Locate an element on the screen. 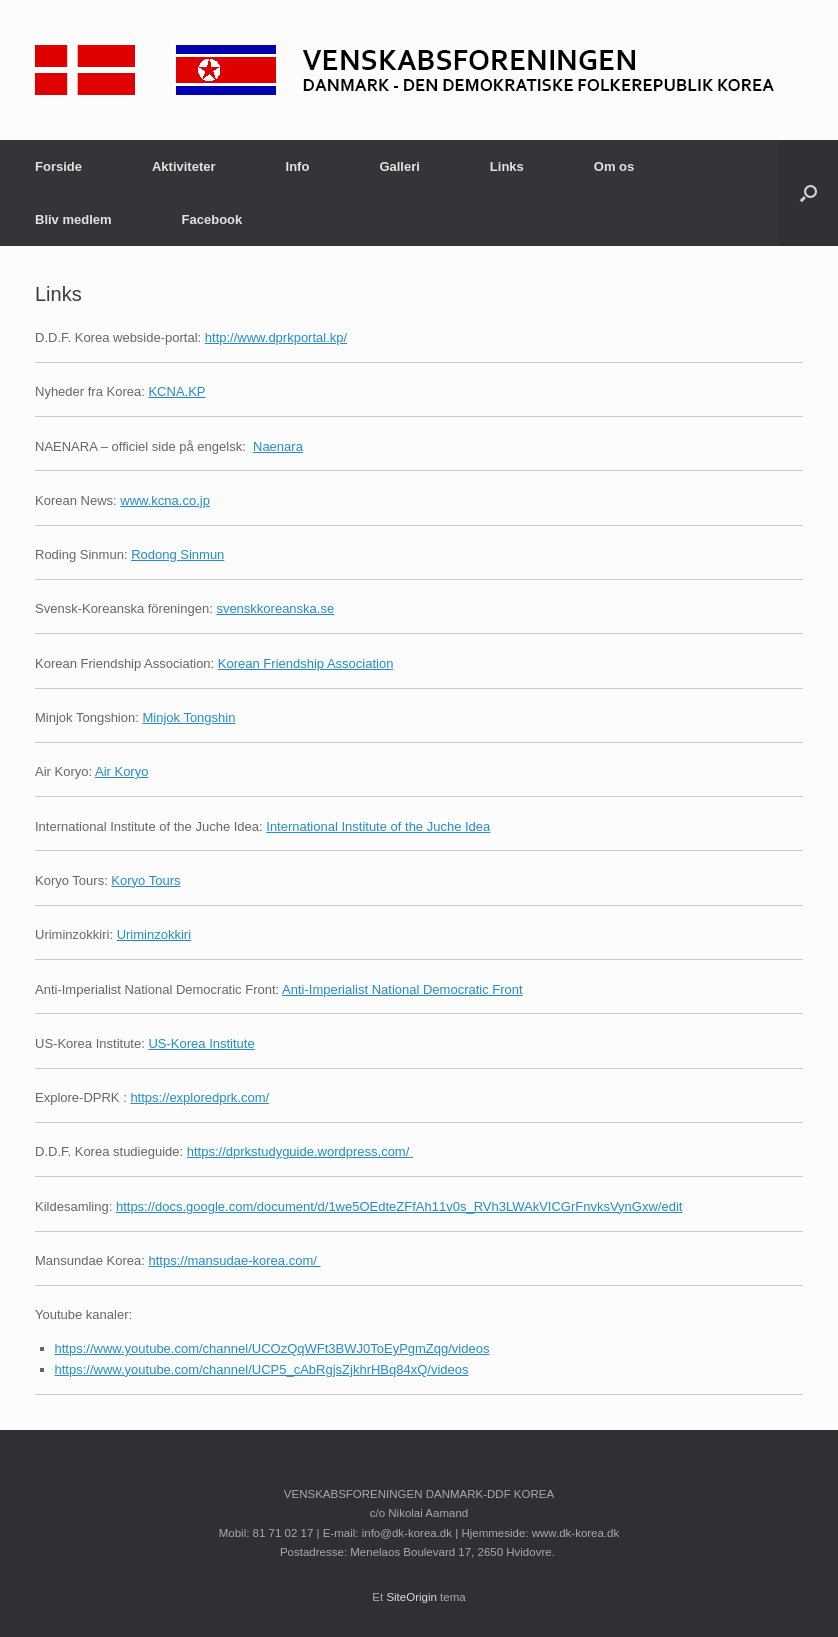 This screenshot has width=838, height=1637. https://www.youtube.com/channel/UCOzQqWFt3BWJ0ToEyPgmZqg/videos is located at coordinates (272, 1348).